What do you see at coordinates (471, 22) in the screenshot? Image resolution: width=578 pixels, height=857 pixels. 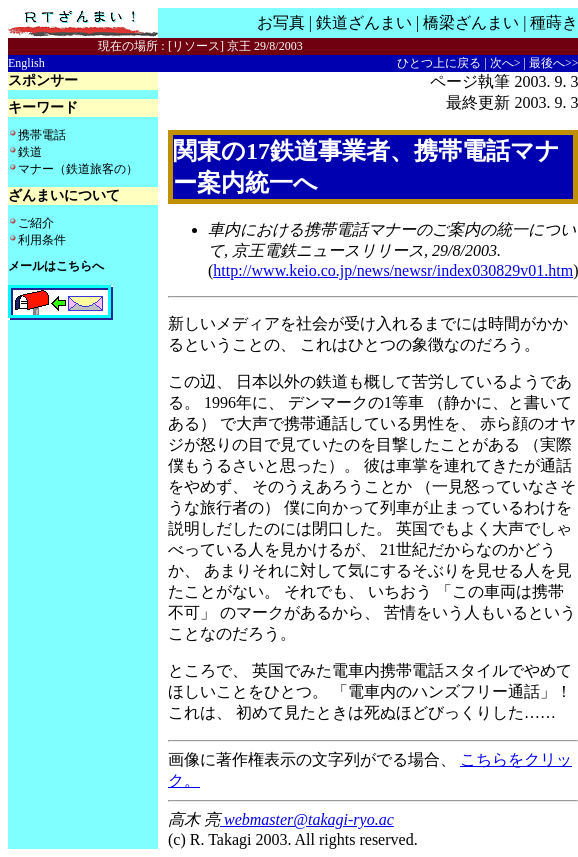 I see `橋梁ざんまい` at bounding box center [471, 22].